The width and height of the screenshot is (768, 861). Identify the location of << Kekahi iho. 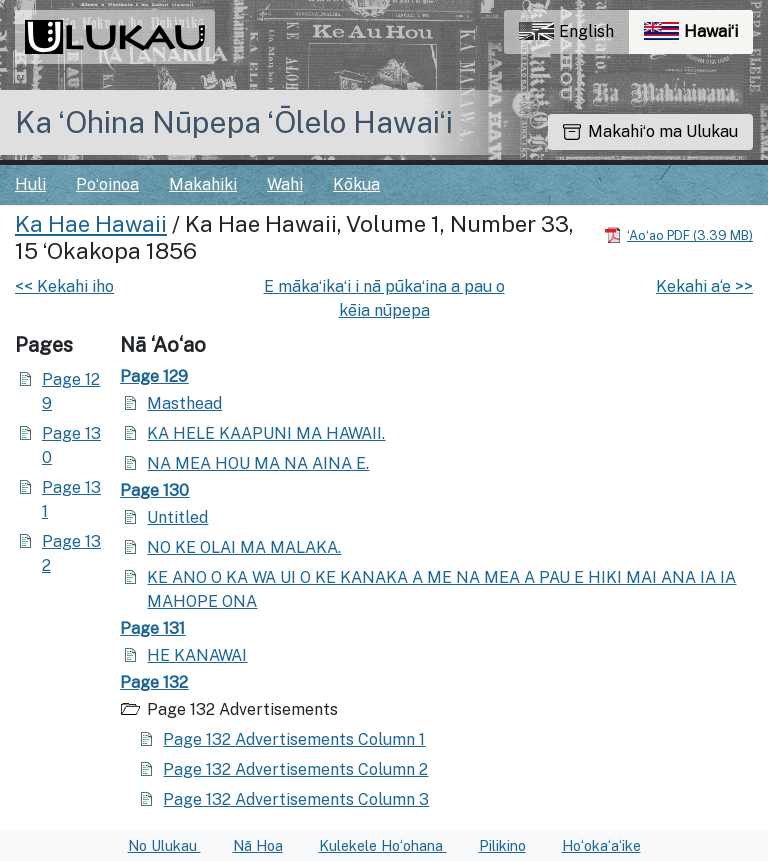
(64, 286).